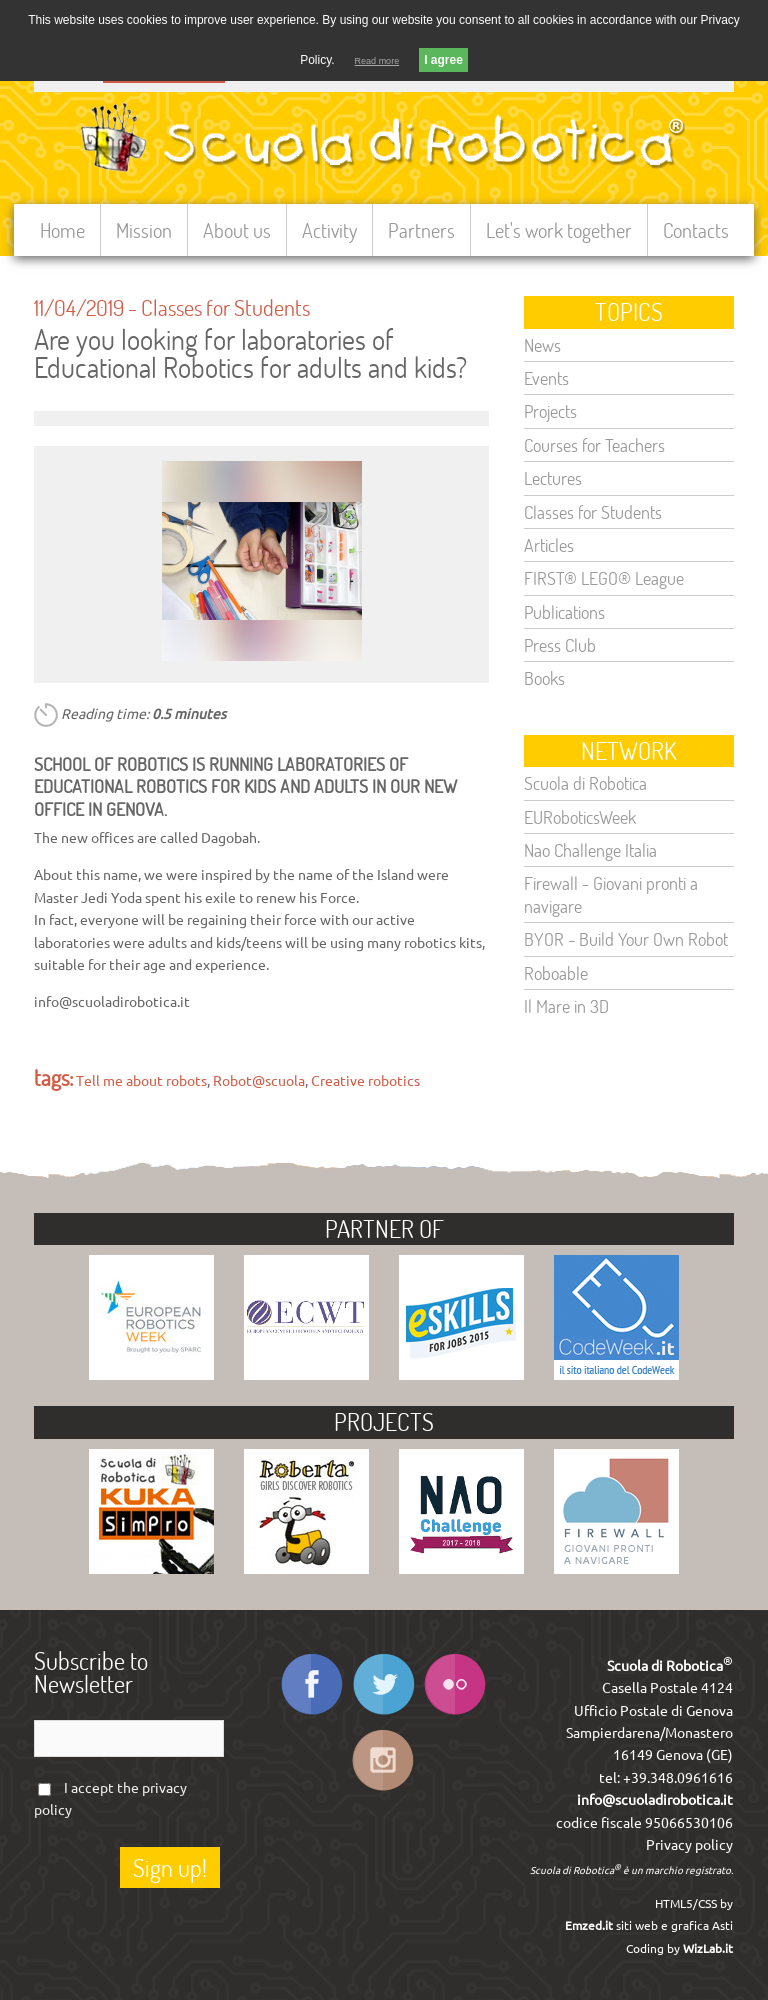 The height and width of the screenshot is (2000, 768). I want to click on Il Mare in 3D, so click(566, 1006).